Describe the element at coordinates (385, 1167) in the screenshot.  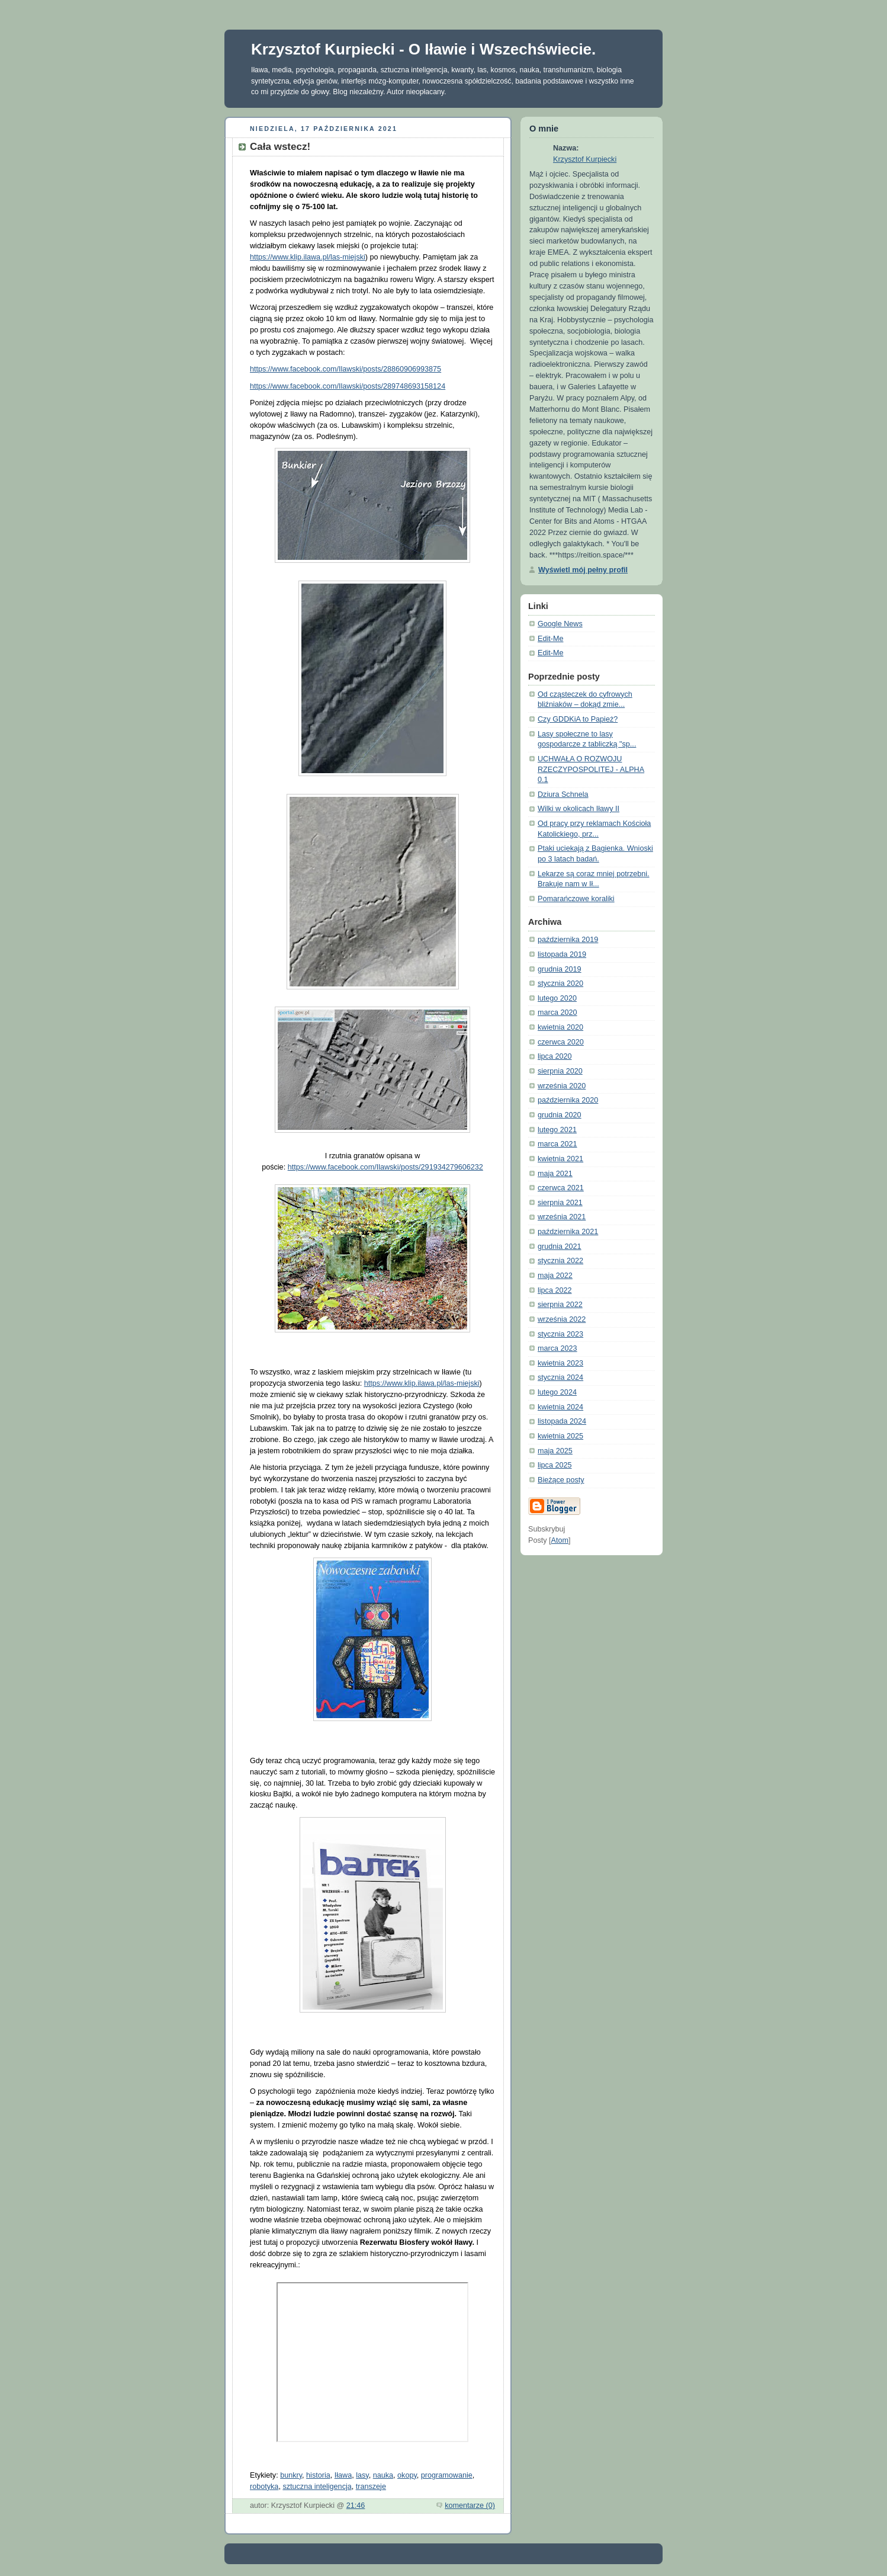
I see `https://www.facebook.com/Ilawski/posts/291934279606232` at that location.